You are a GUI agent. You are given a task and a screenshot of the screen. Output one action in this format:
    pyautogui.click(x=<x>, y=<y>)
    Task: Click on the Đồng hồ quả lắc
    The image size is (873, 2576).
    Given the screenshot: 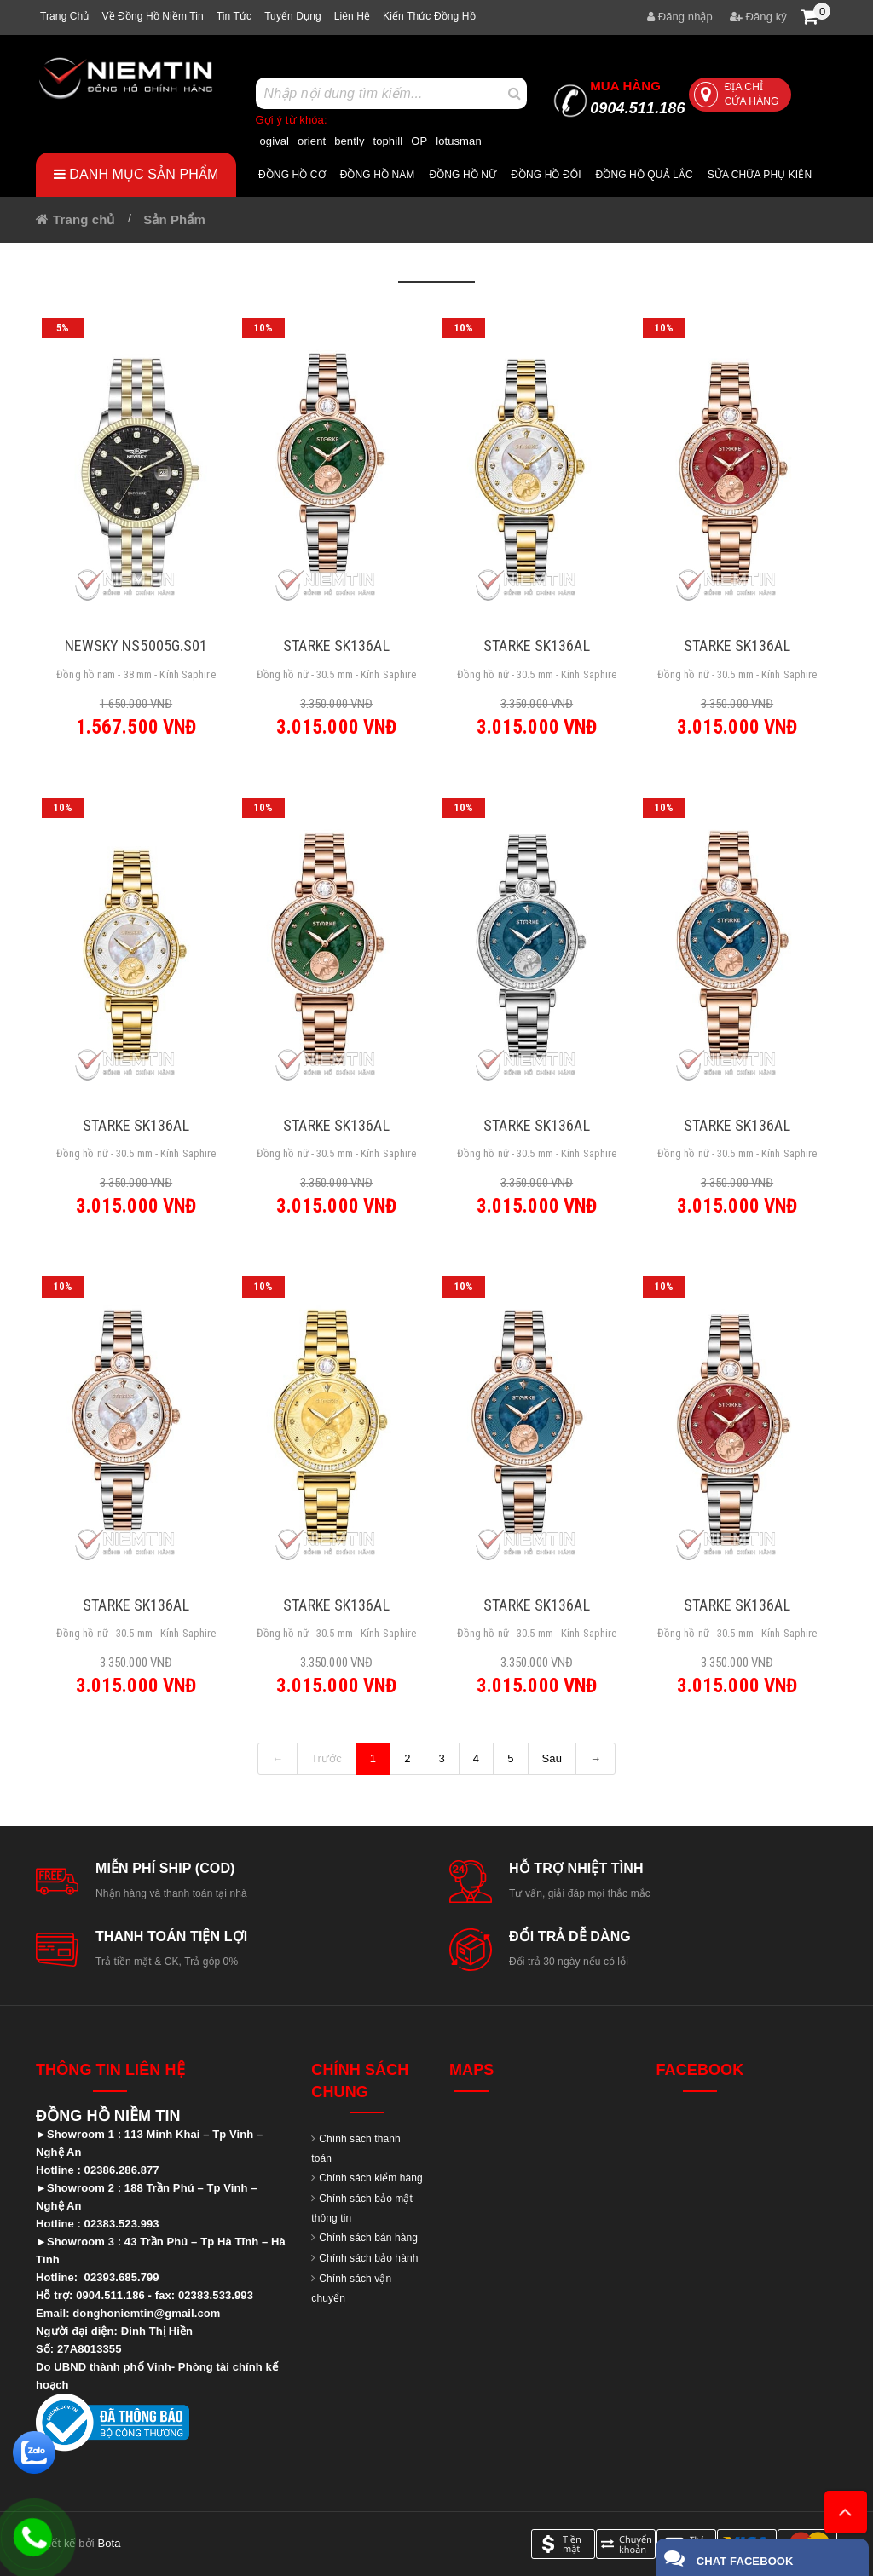 What is the action you would take?
    pyautogui.click(x=644, y=175)
    